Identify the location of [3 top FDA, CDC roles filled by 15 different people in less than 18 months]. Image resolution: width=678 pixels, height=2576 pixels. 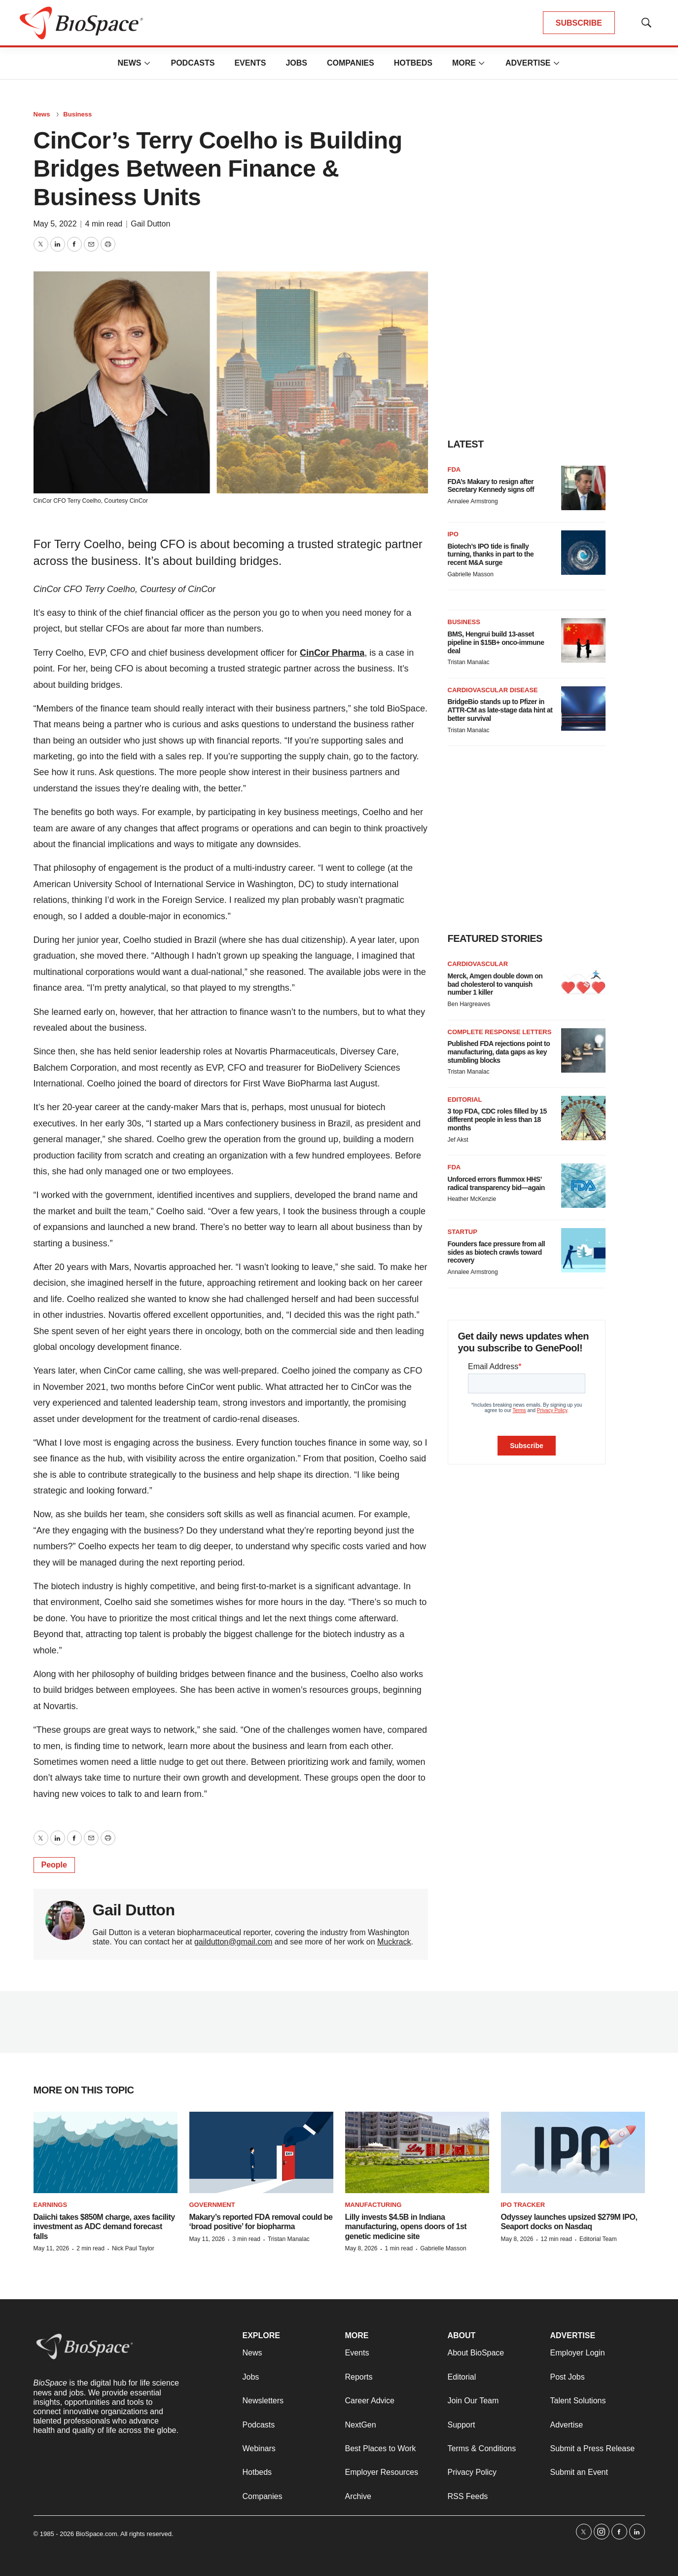
(583, 1118).